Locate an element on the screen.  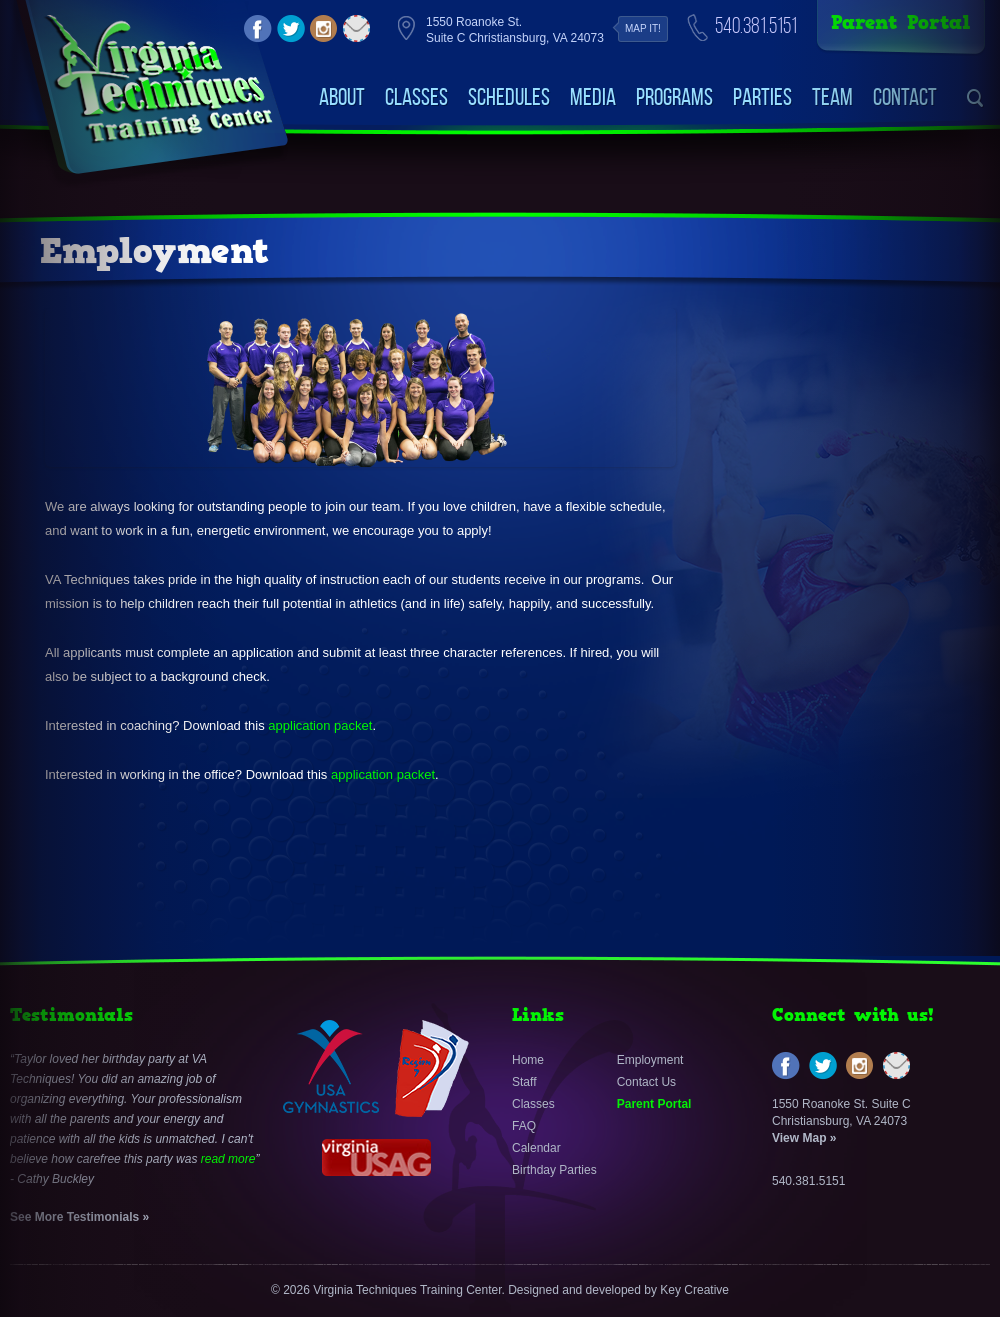
Classes is located at coordinates (416, 97).